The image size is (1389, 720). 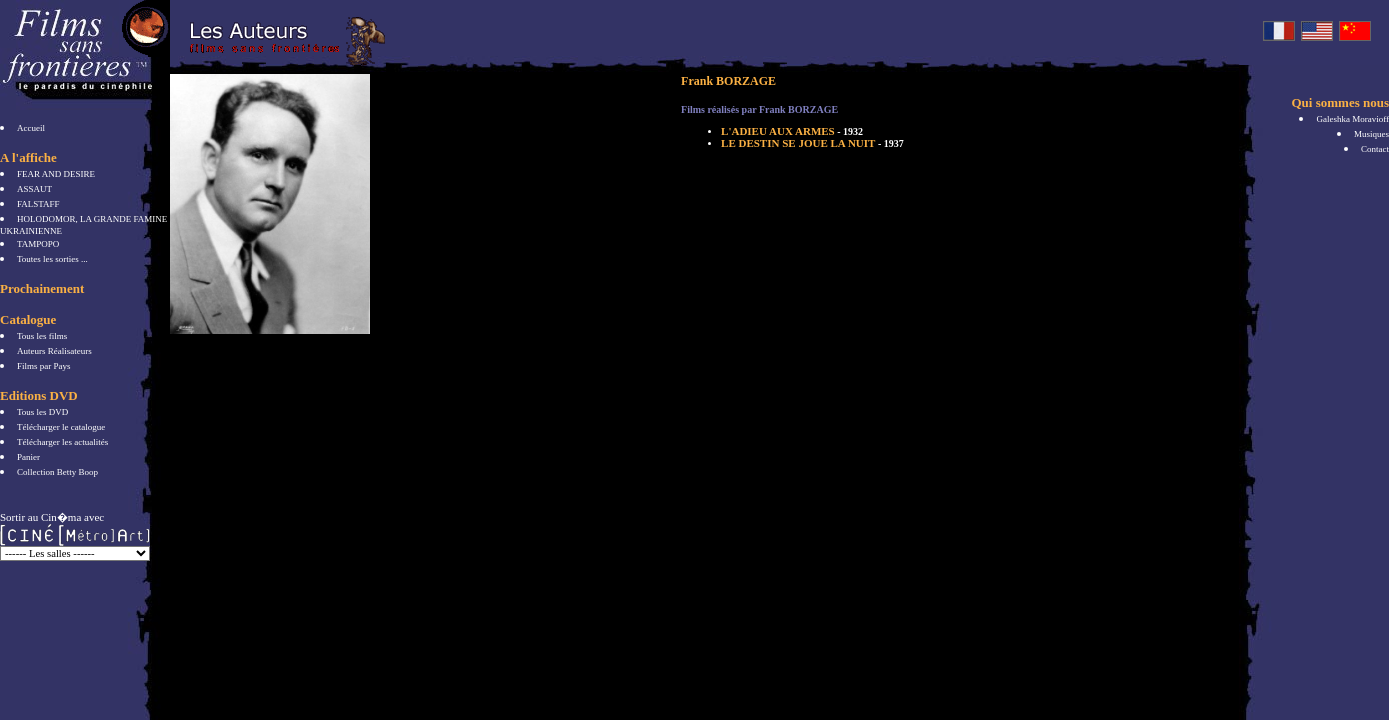 I want to click on FALSTAFF, so click(x=38, y=204).